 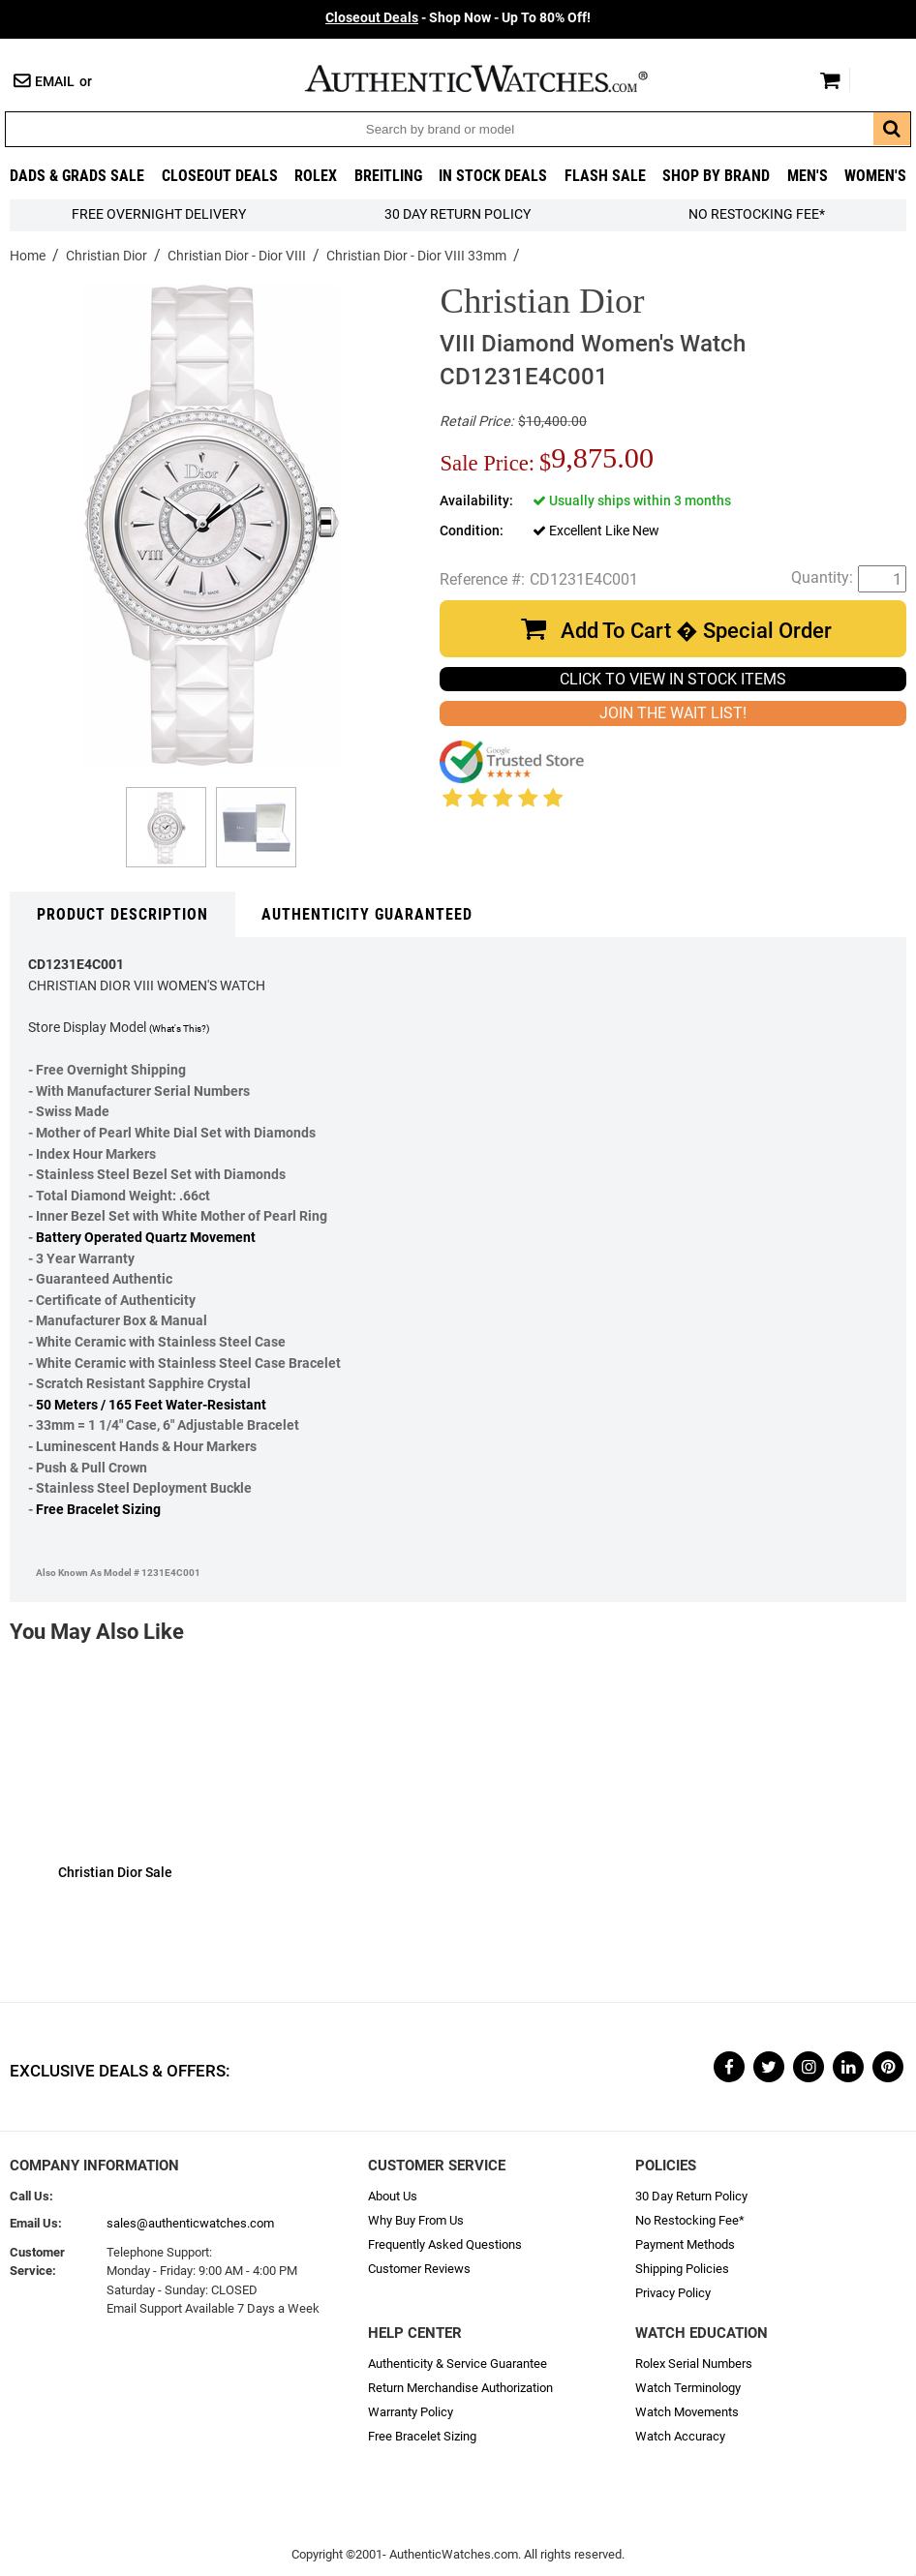 I want to click on AuthenticWatches.com, so click(x=496, y=78).